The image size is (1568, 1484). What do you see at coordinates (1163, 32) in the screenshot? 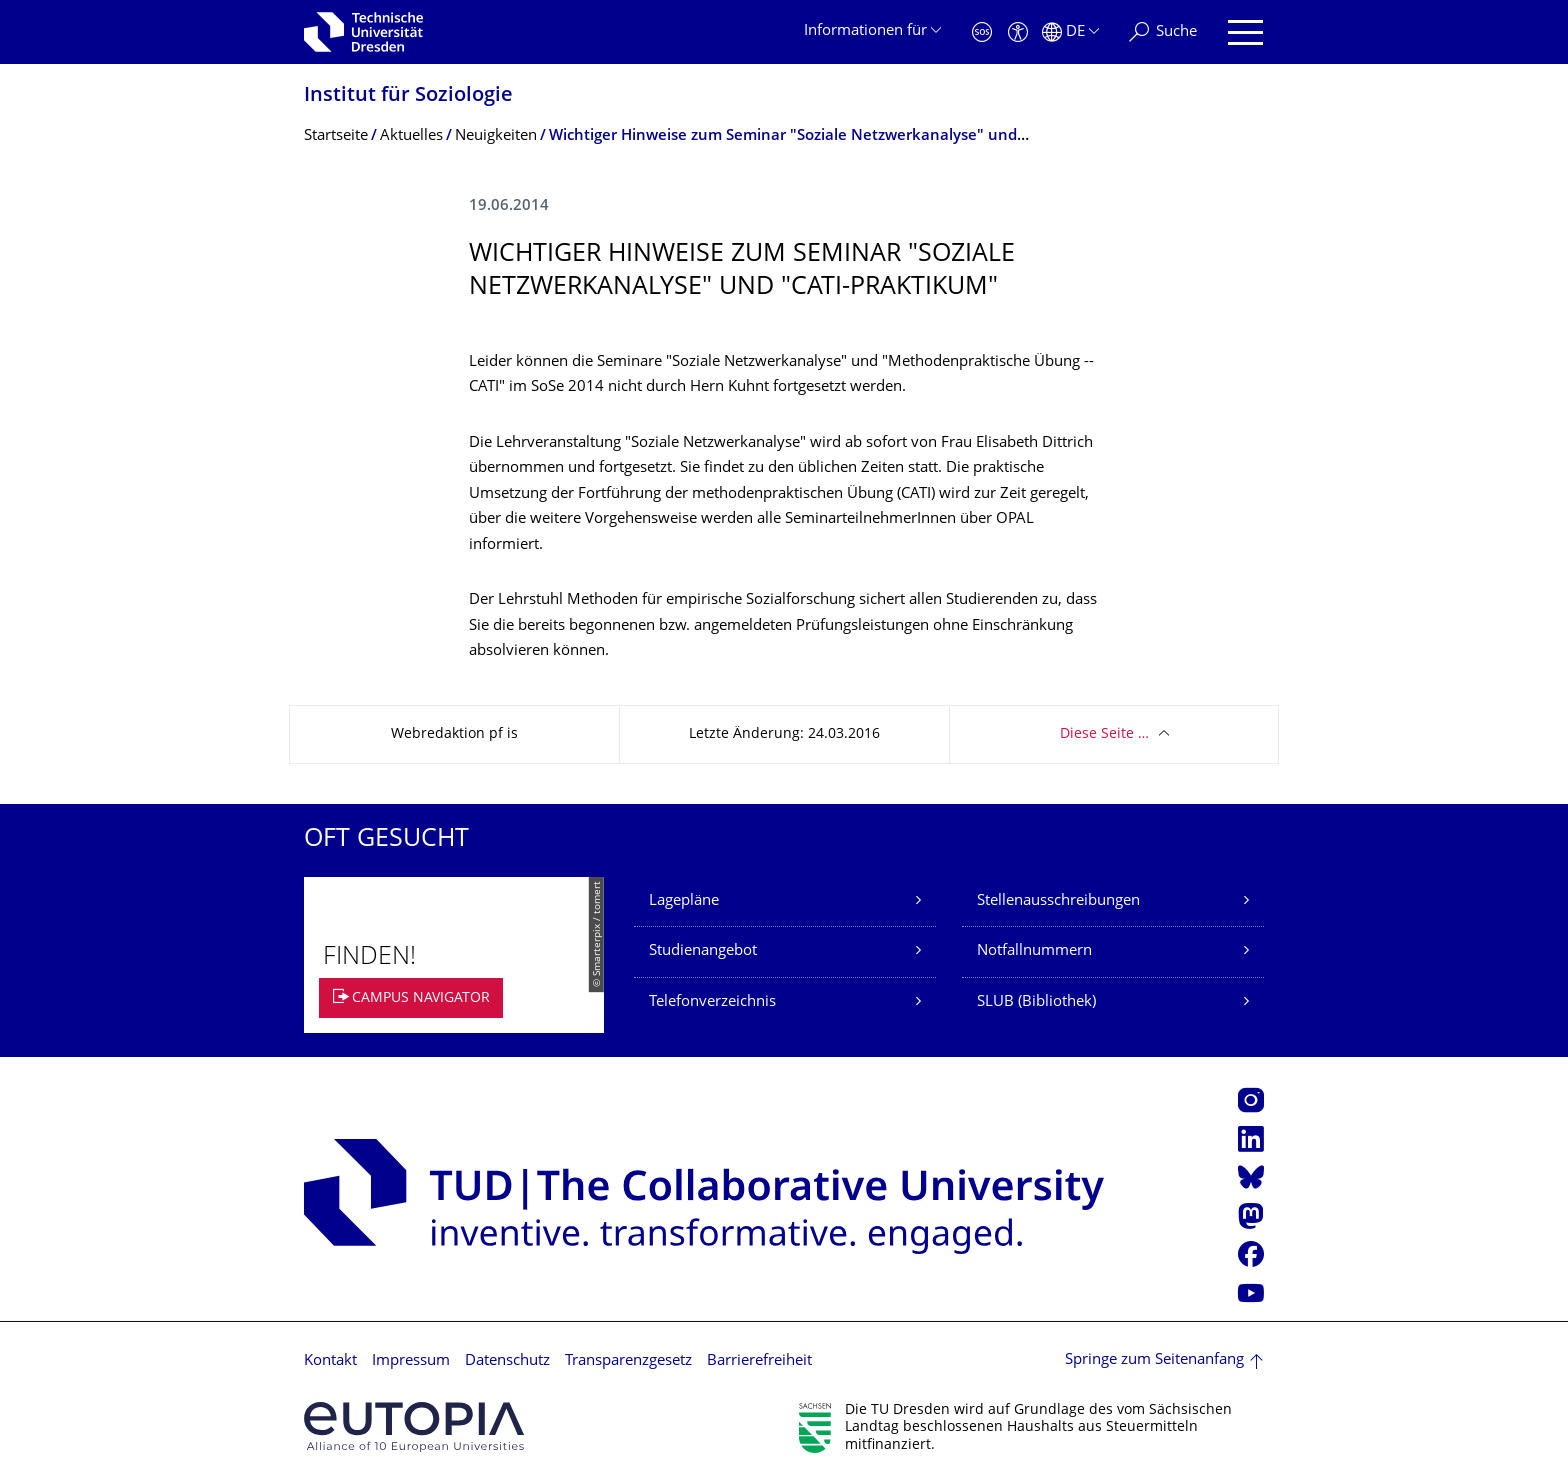
I see `[Suche]` at bounding box center [1163, 32].